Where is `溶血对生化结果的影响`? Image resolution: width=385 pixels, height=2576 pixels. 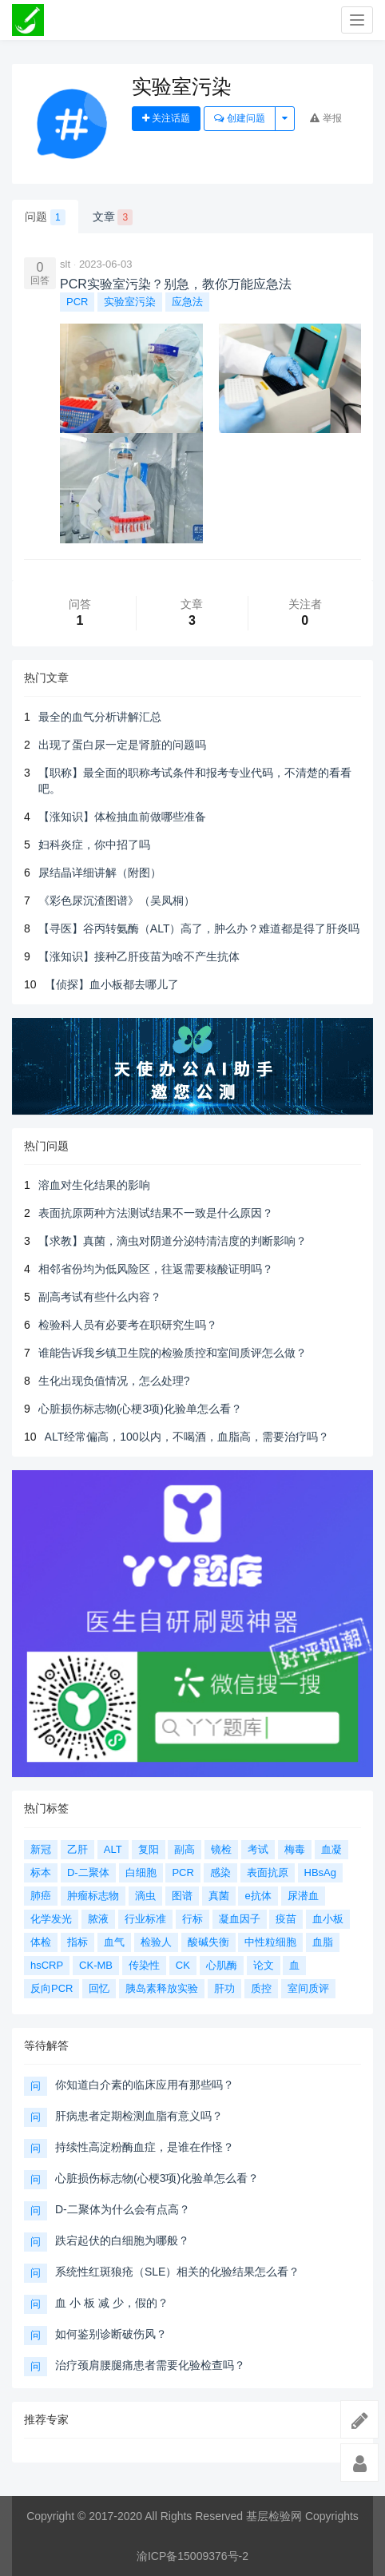
溶血对生化结果的影响 is located at coordinates (94, 1185).